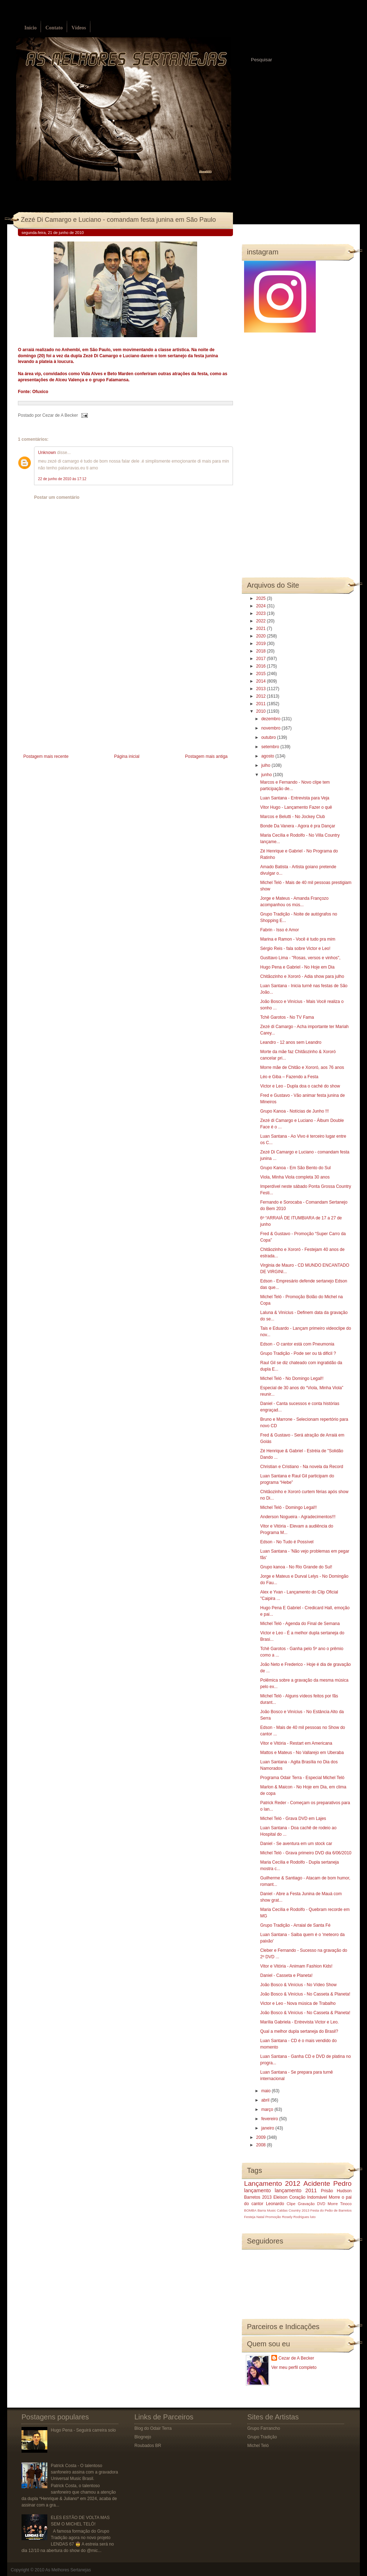 This screenshot has width=367, height=2576. Describe the element at coordinates (295, 2217) in the screenshot. I see `Rosely Rodrigues` at that location.